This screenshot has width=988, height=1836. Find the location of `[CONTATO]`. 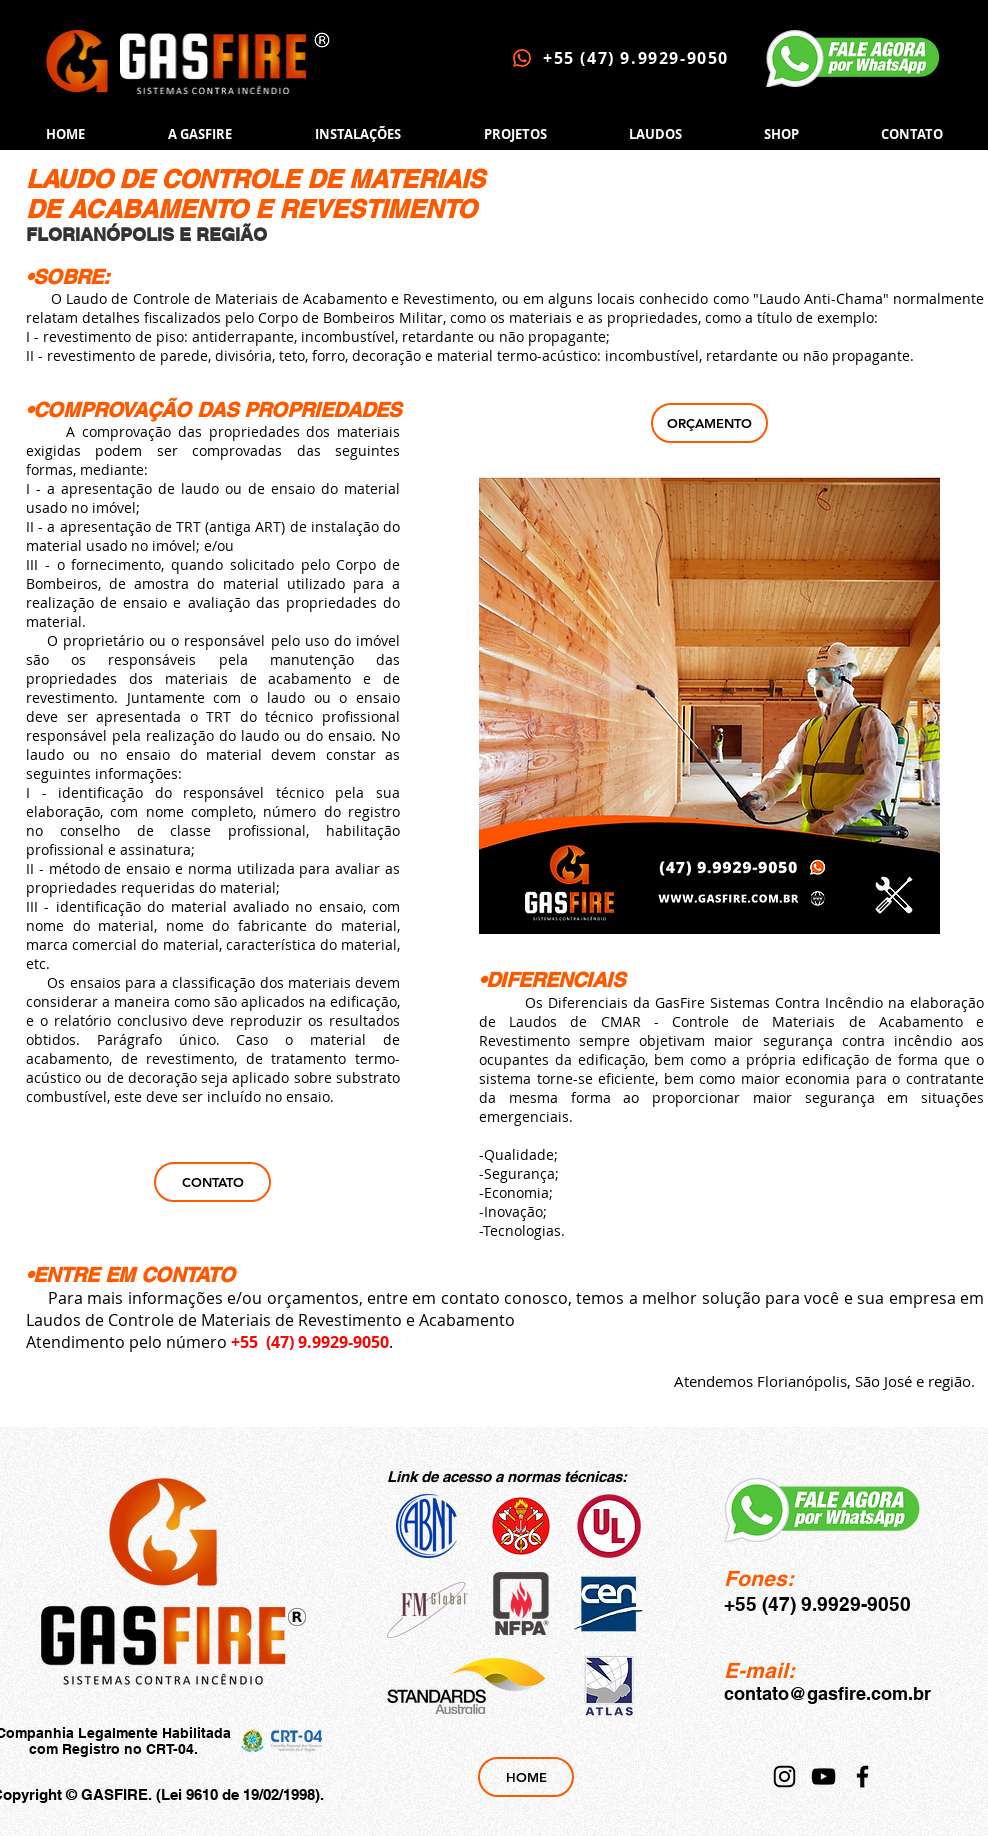

[CONTATO] is located at coordinates (212, 1182).